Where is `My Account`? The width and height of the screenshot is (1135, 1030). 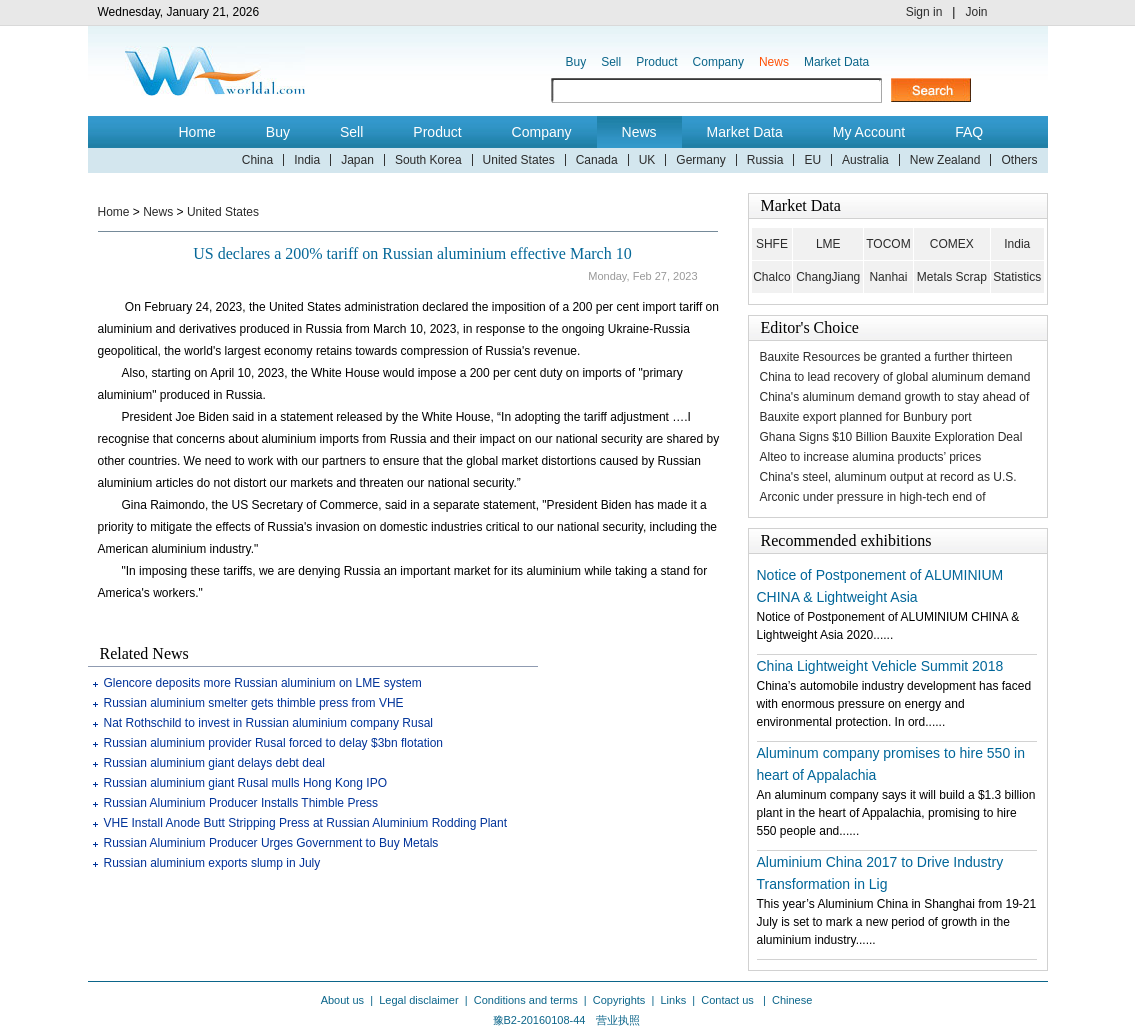
My Account is located at coordinates (869, 132).